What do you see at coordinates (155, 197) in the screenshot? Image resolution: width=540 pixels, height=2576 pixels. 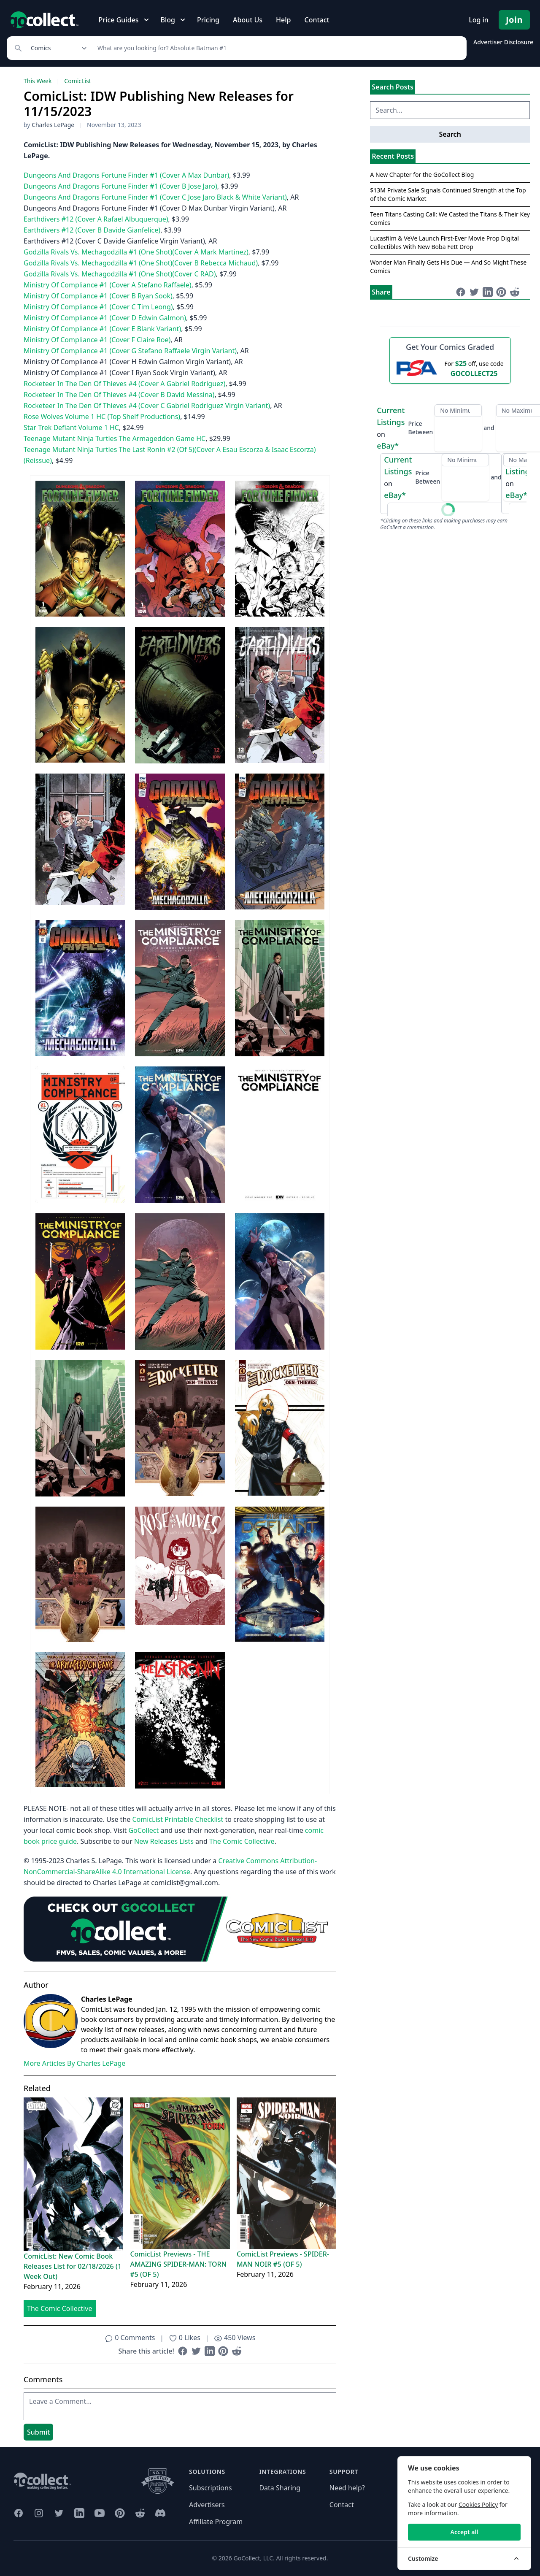 I see `Dungeons And Dragons Fortune Finder #1 (Cover C Jose Jaro Black & White Variant)` at bounding box center [155, 197].